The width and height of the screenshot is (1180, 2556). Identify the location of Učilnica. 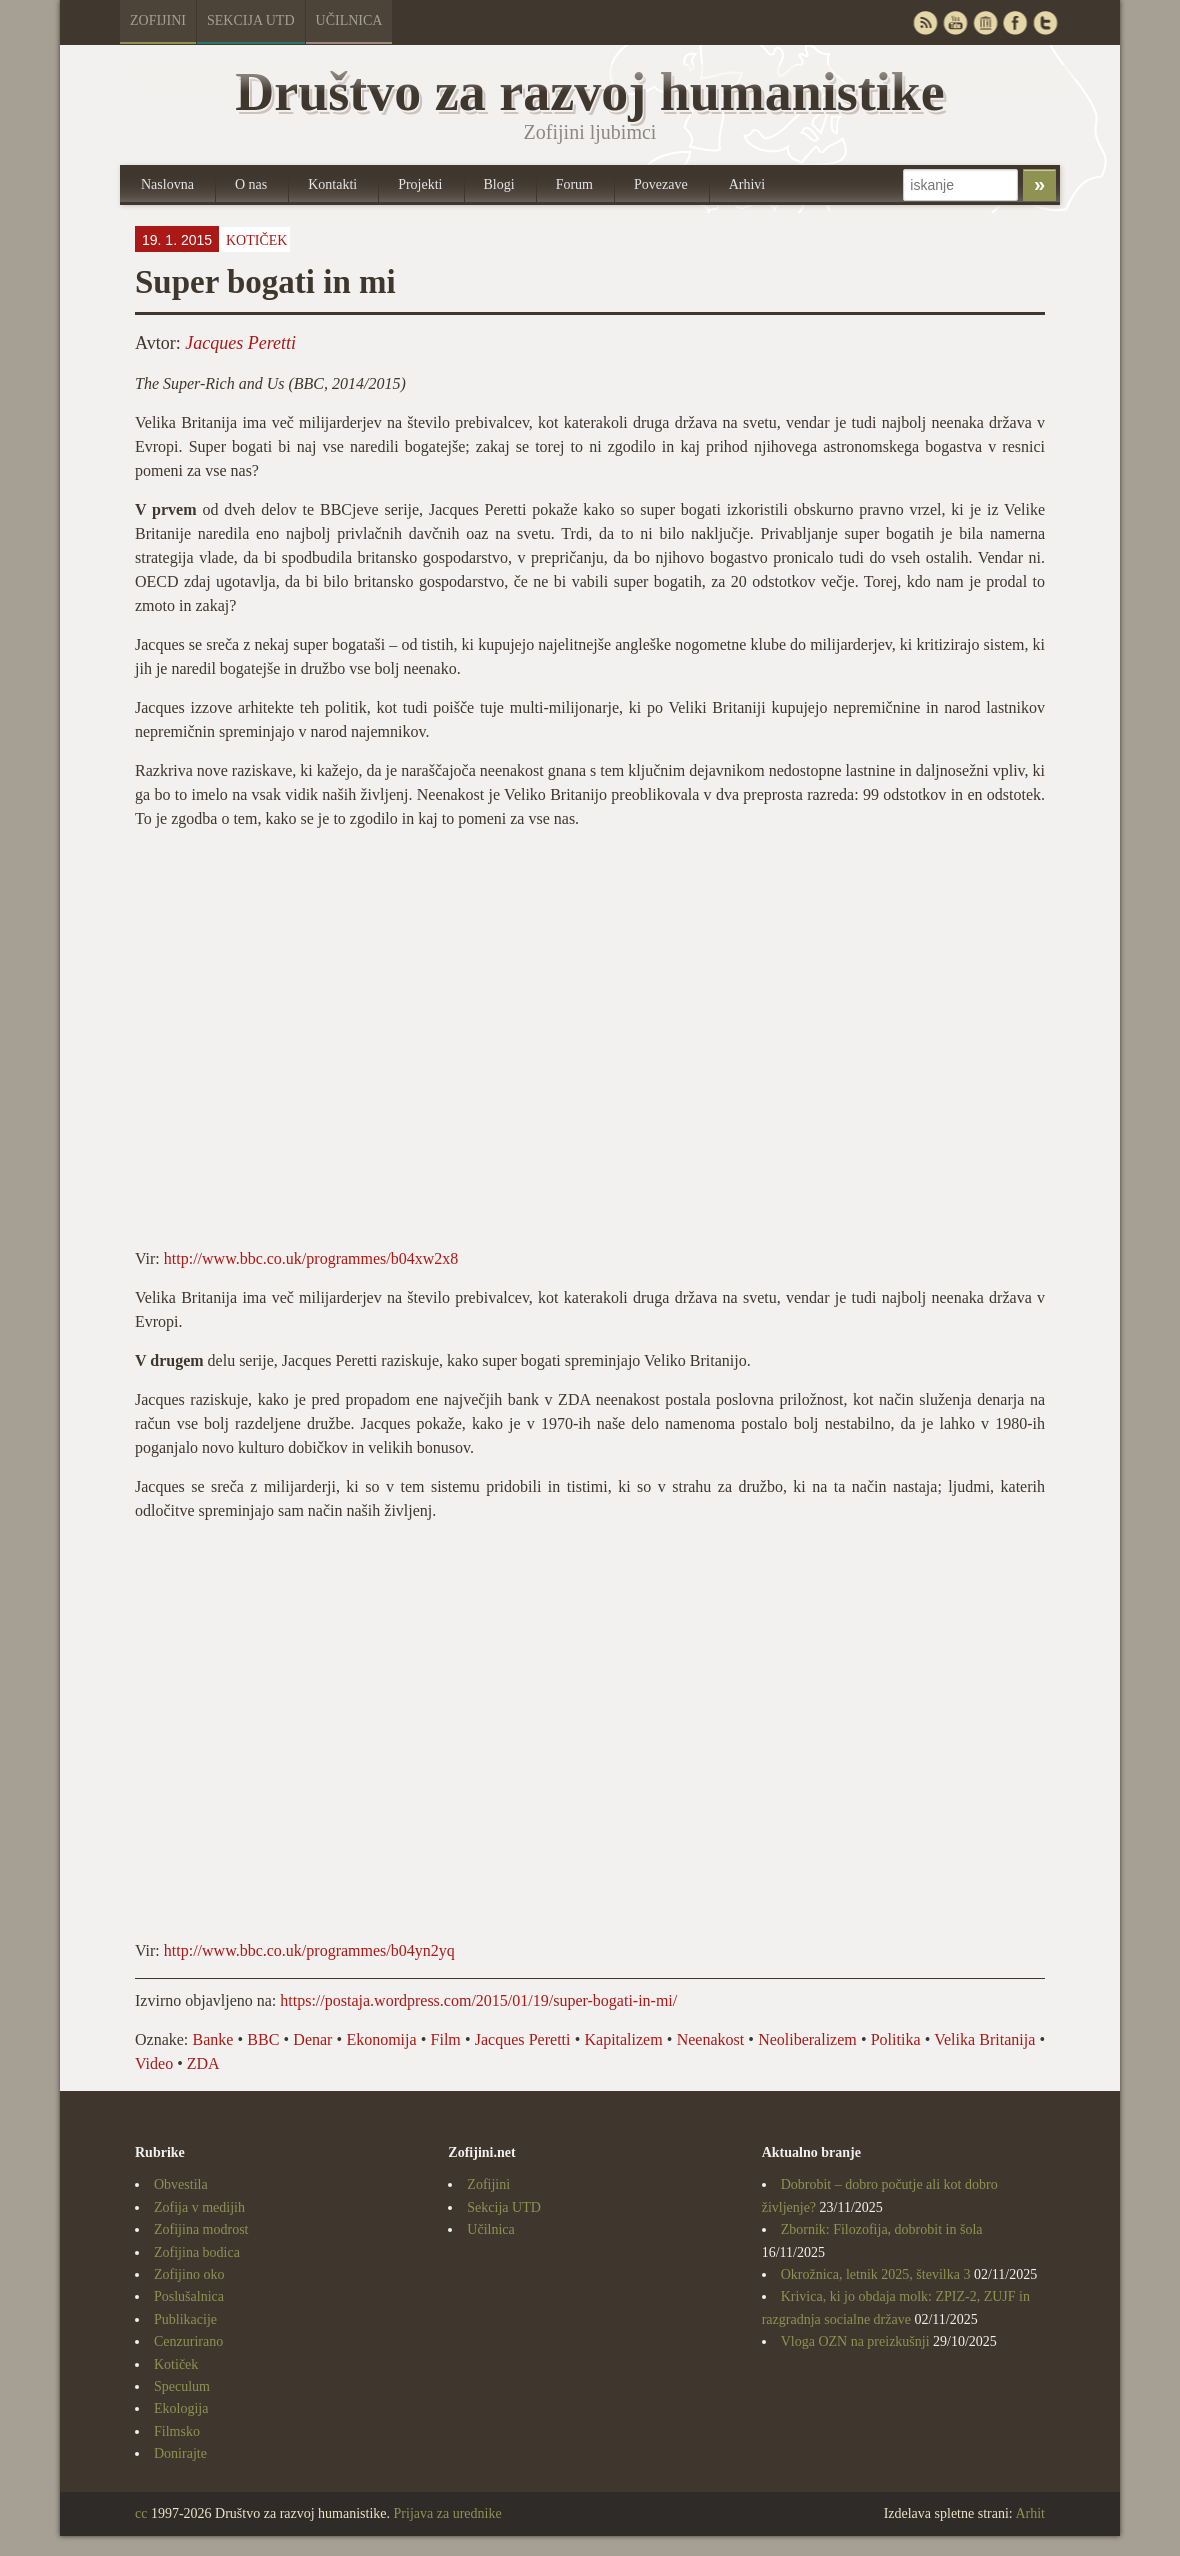
(349, 20).